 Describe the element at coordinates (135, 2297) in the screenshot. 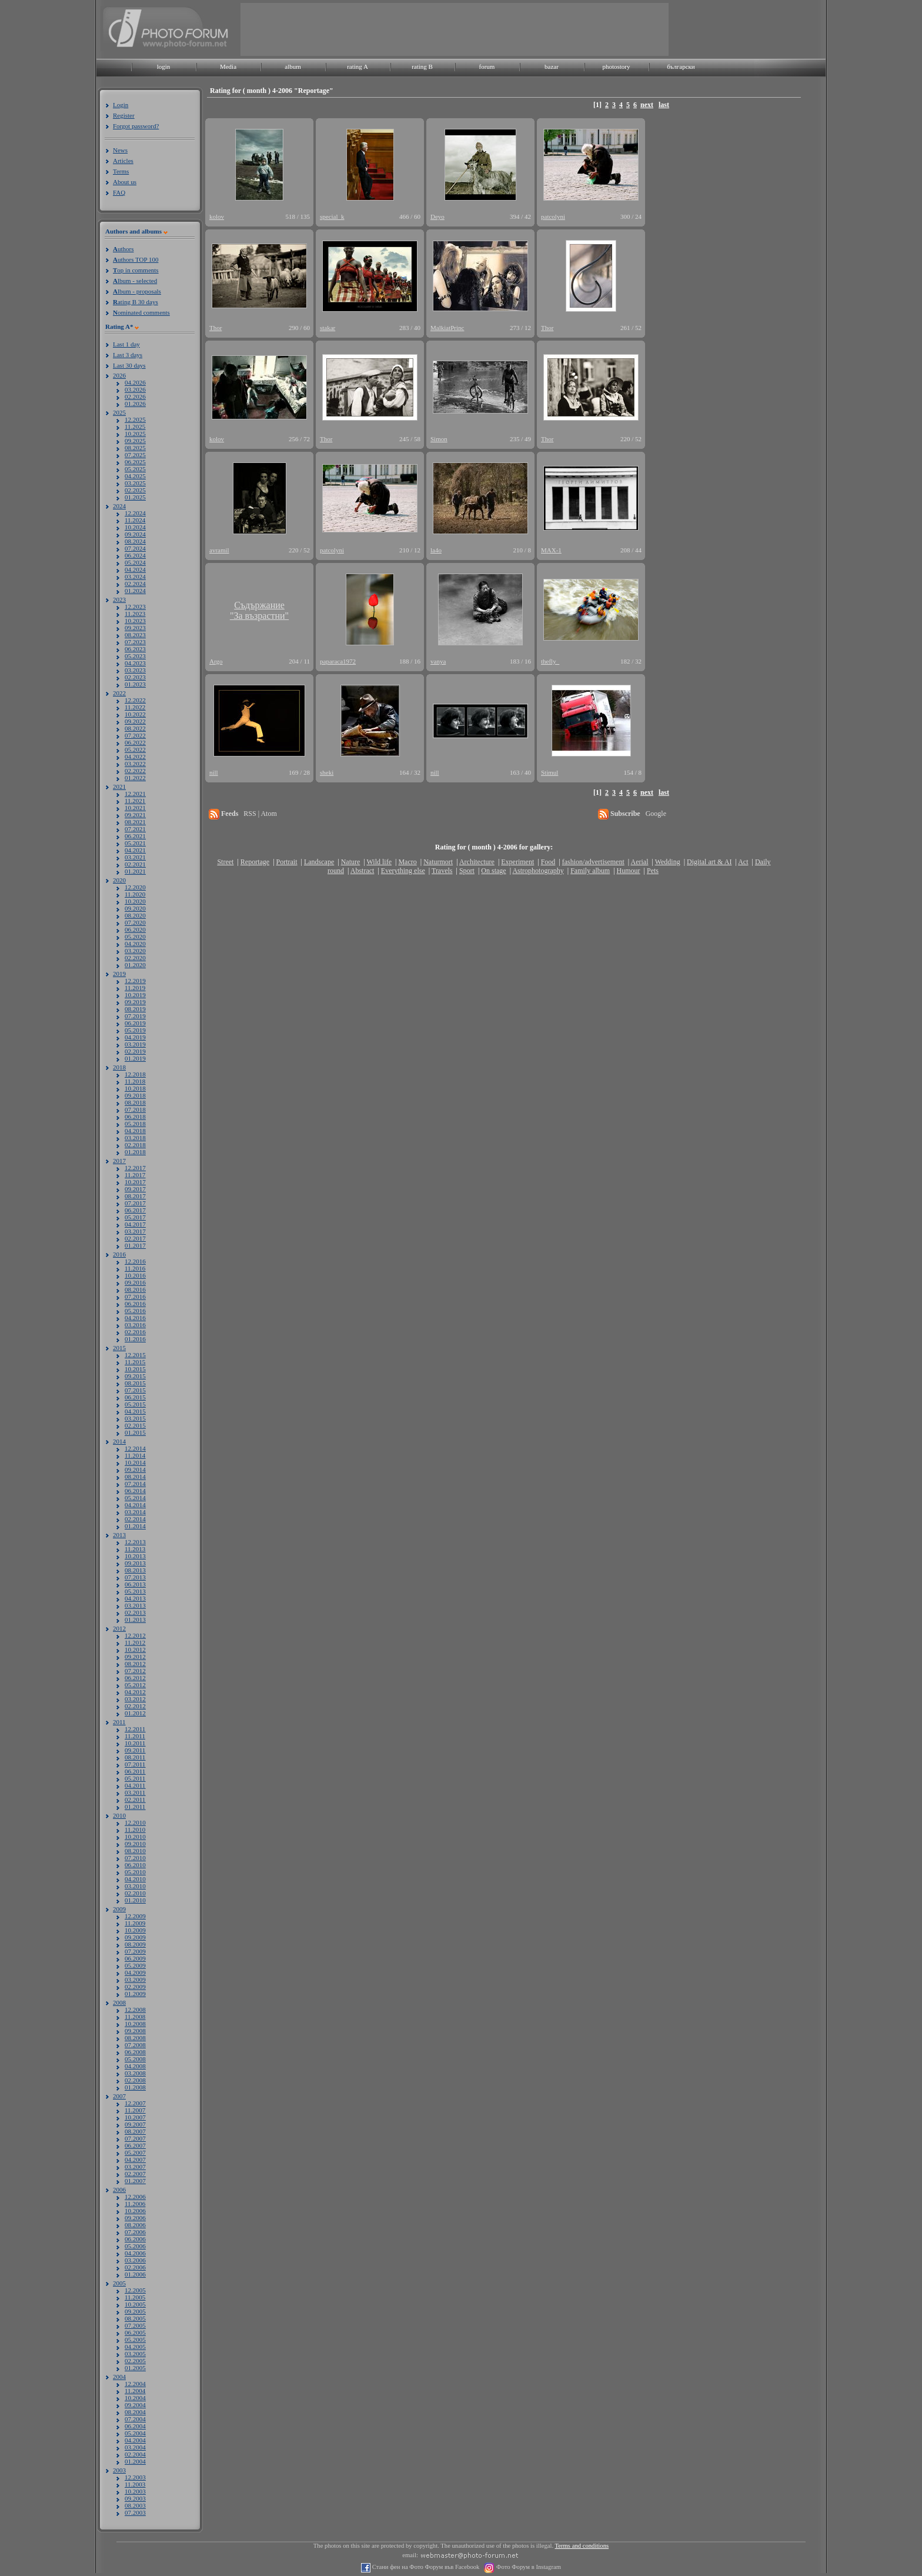

I see `11.2005` at that location.